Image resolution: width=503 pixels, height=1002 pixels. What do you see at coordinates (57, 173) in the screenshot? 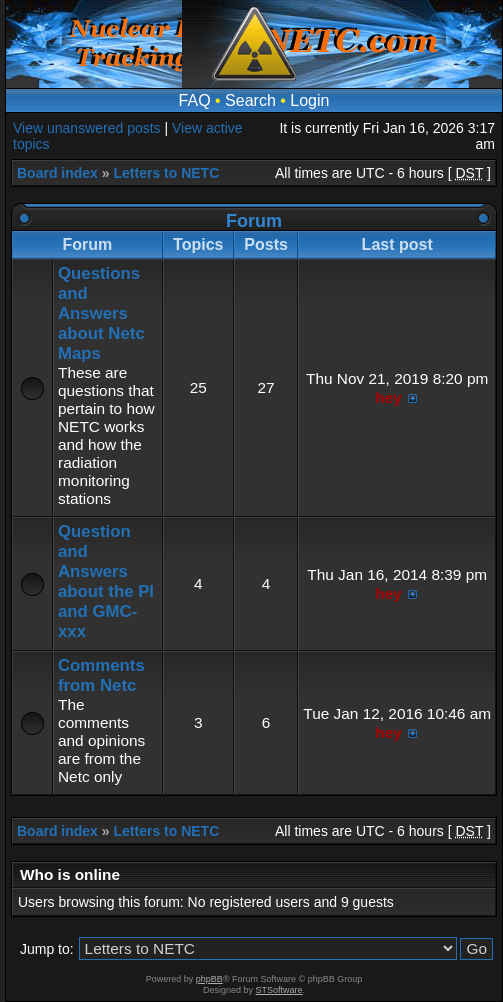
I see `Board index` at bounding box center [57, 173].